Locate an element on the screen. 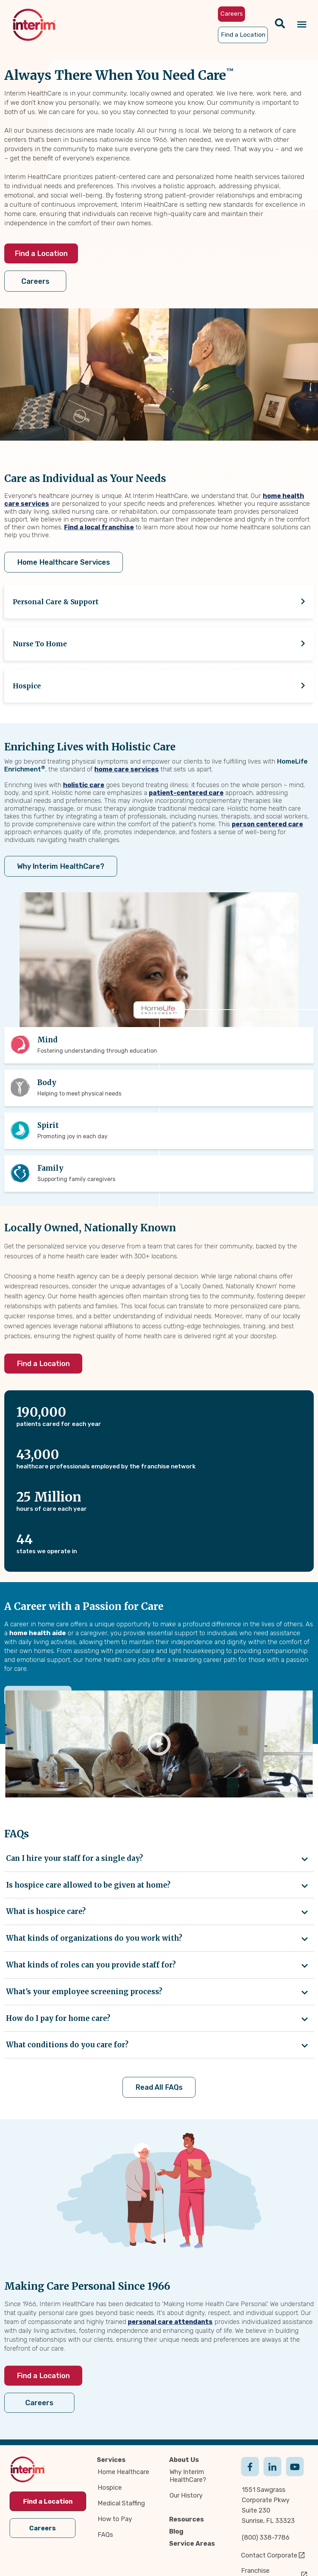 The image size is (318, 2576). person centered care is located at coordinates (267, 824).